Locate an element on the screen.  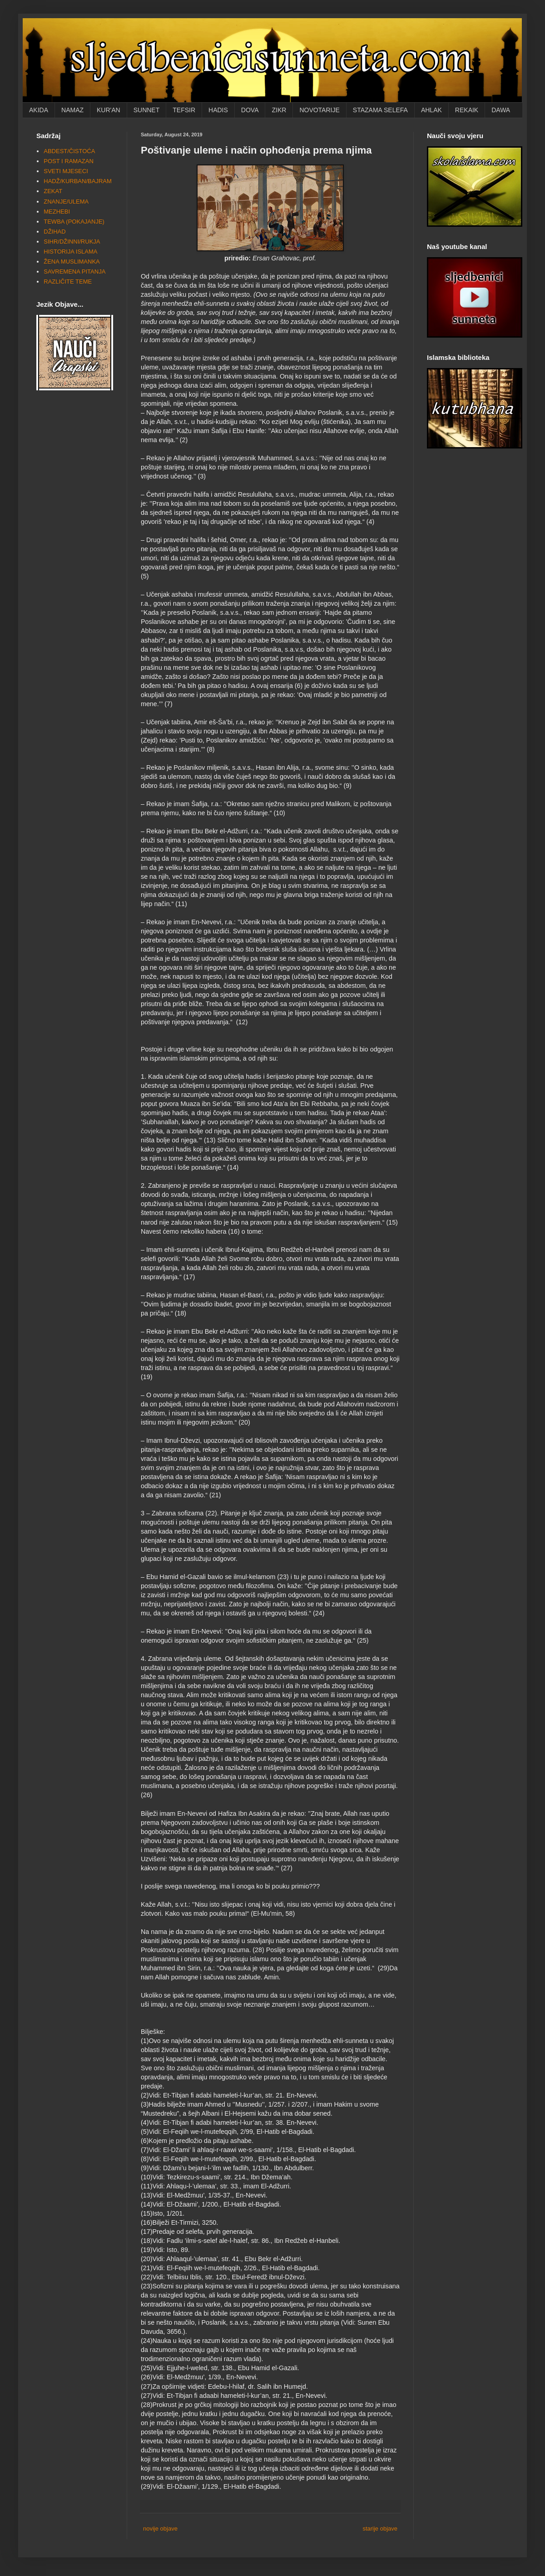
STAZAMA SELEFA is located at coordinates (380, 110).